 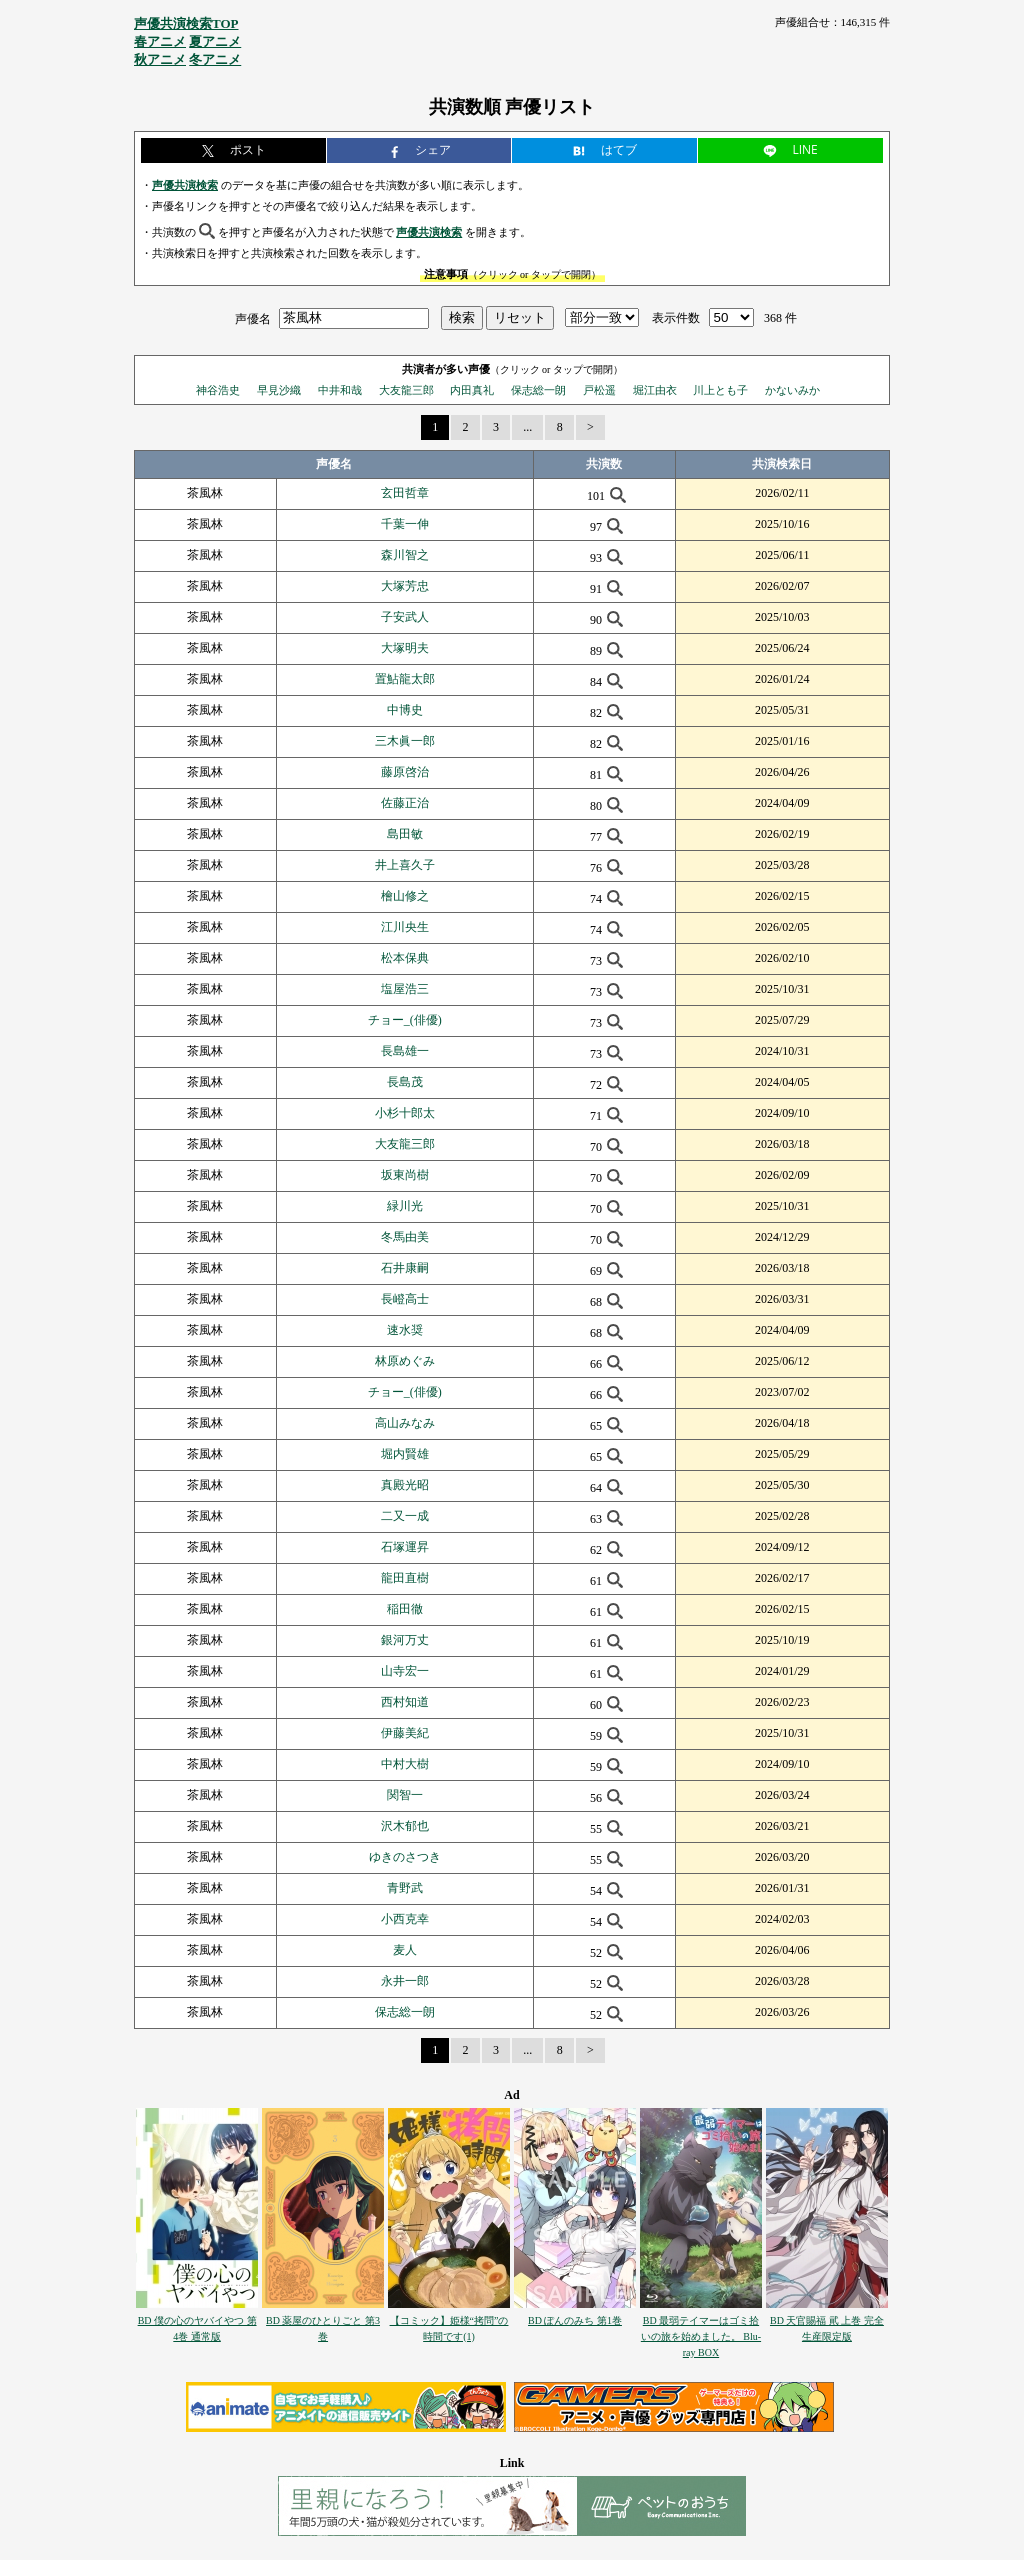 I want to click on 山寺宏一, so click(x=405, y=1671).